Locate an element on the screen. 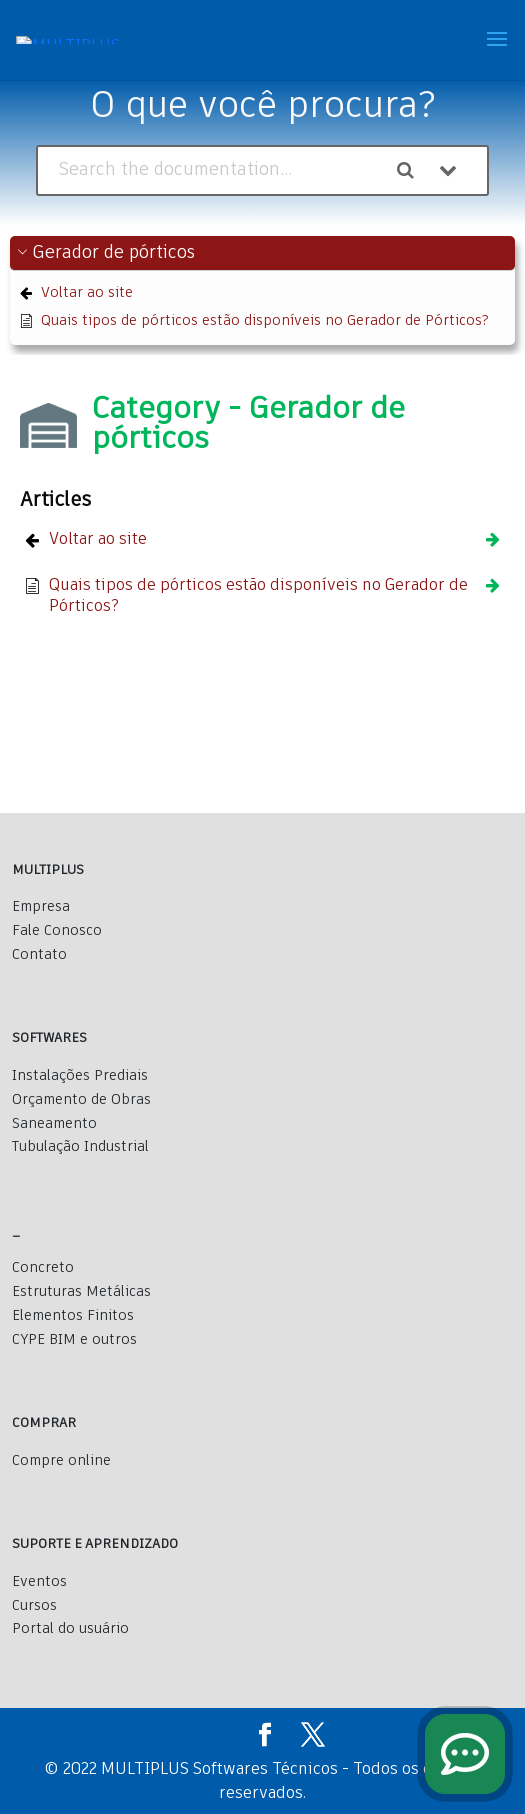  Portal do usuário is located at coordinates (70, 1629).